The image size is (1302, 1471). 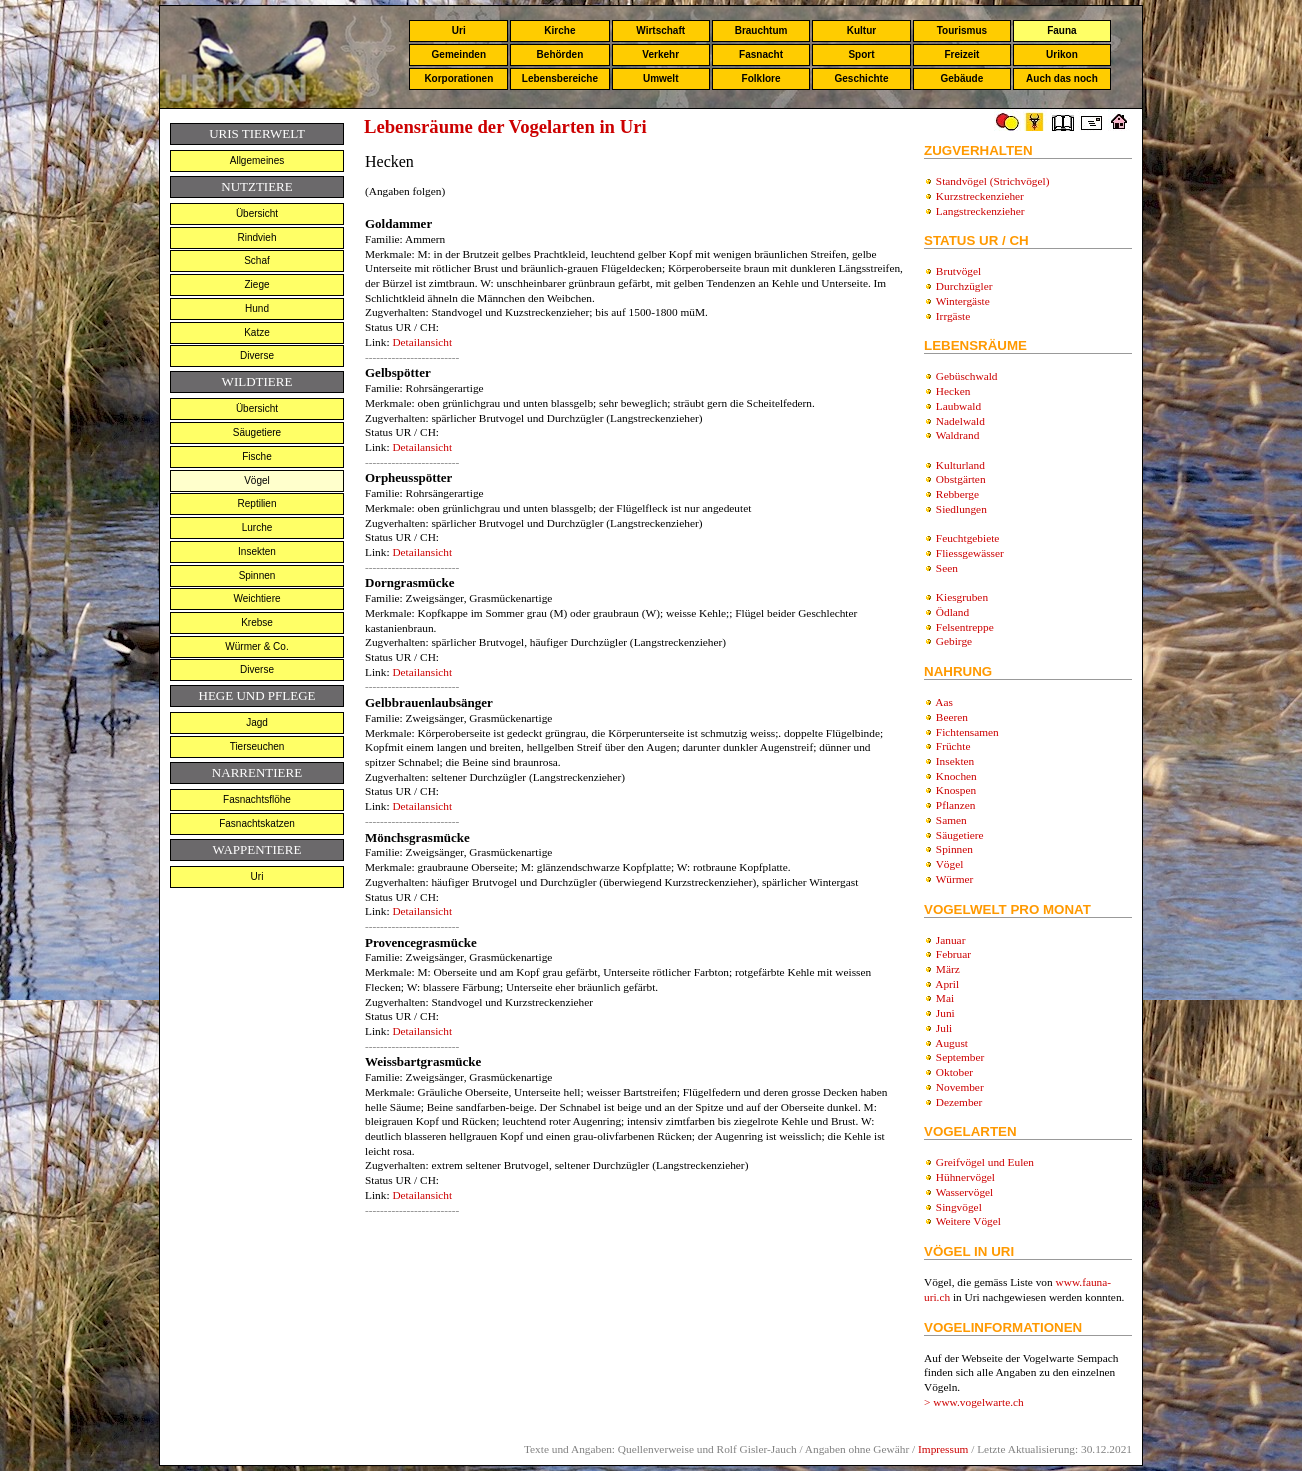 I want to click on Katze, so click(x=257, y=332).